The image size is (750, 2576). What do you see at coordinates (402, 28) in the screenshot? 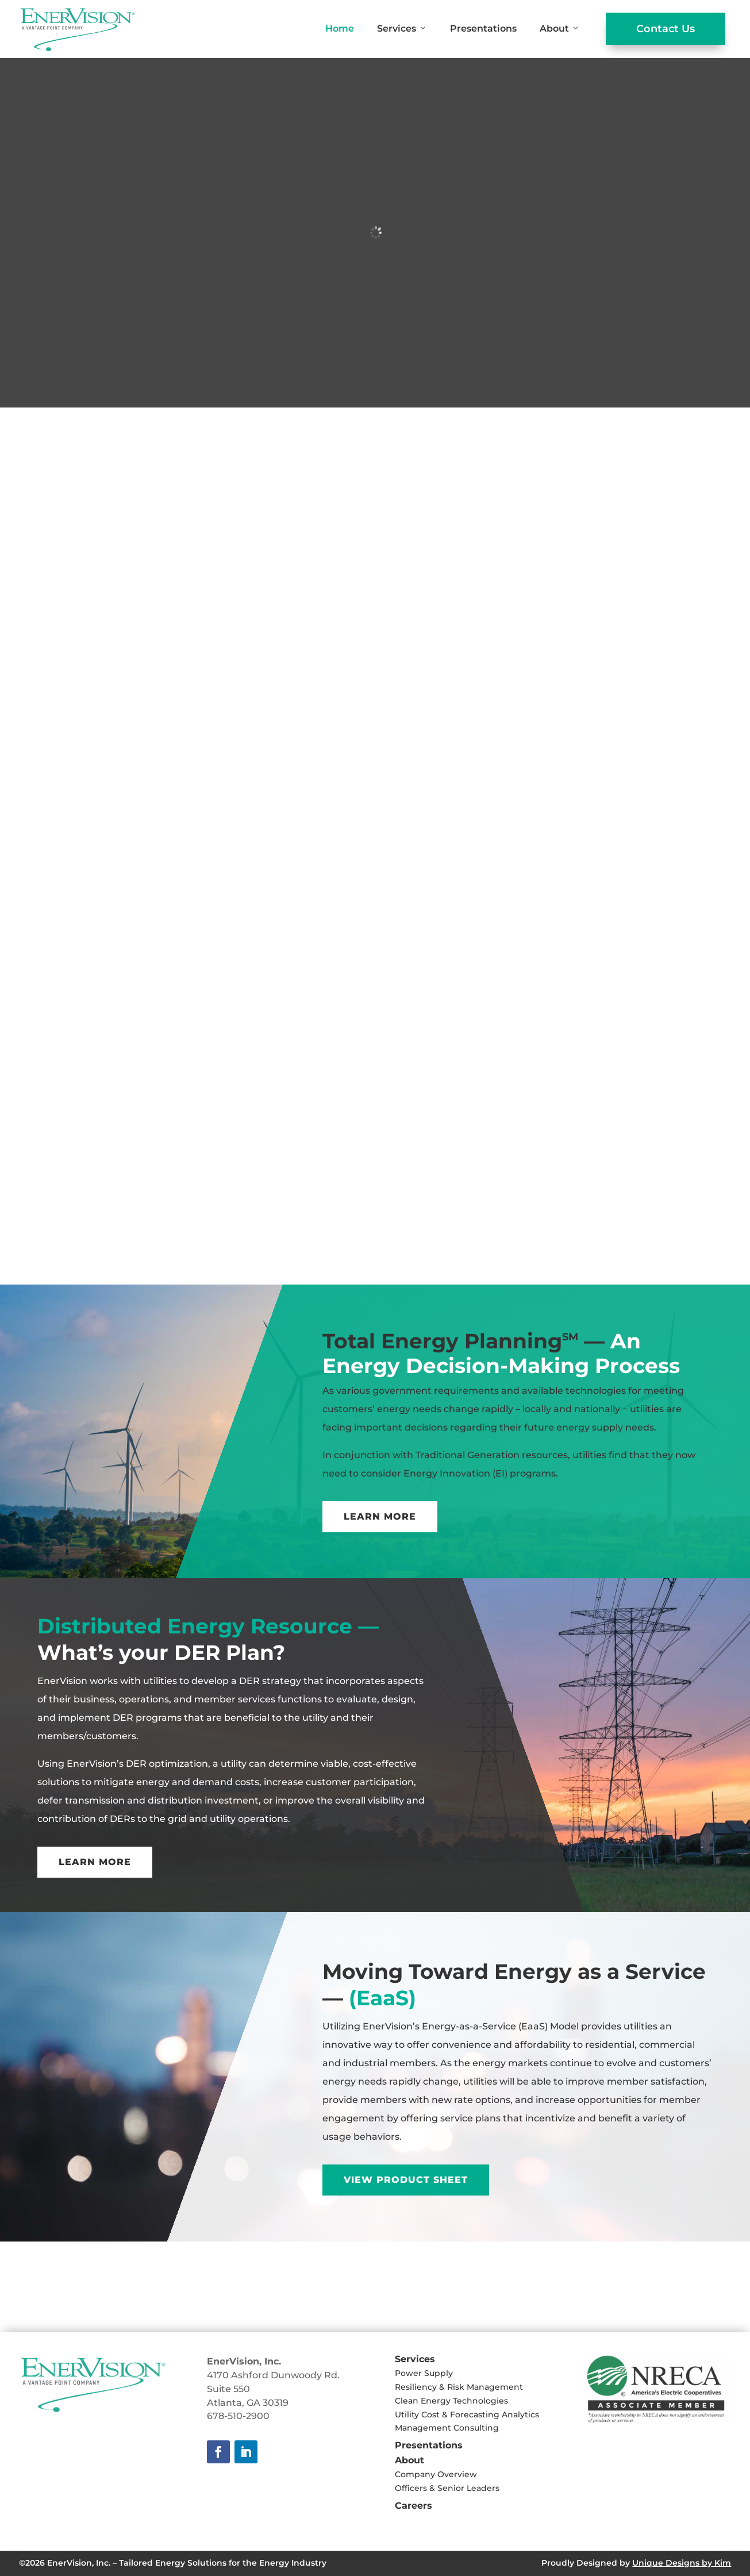
I see `Services` at bounding box center [402, 28].